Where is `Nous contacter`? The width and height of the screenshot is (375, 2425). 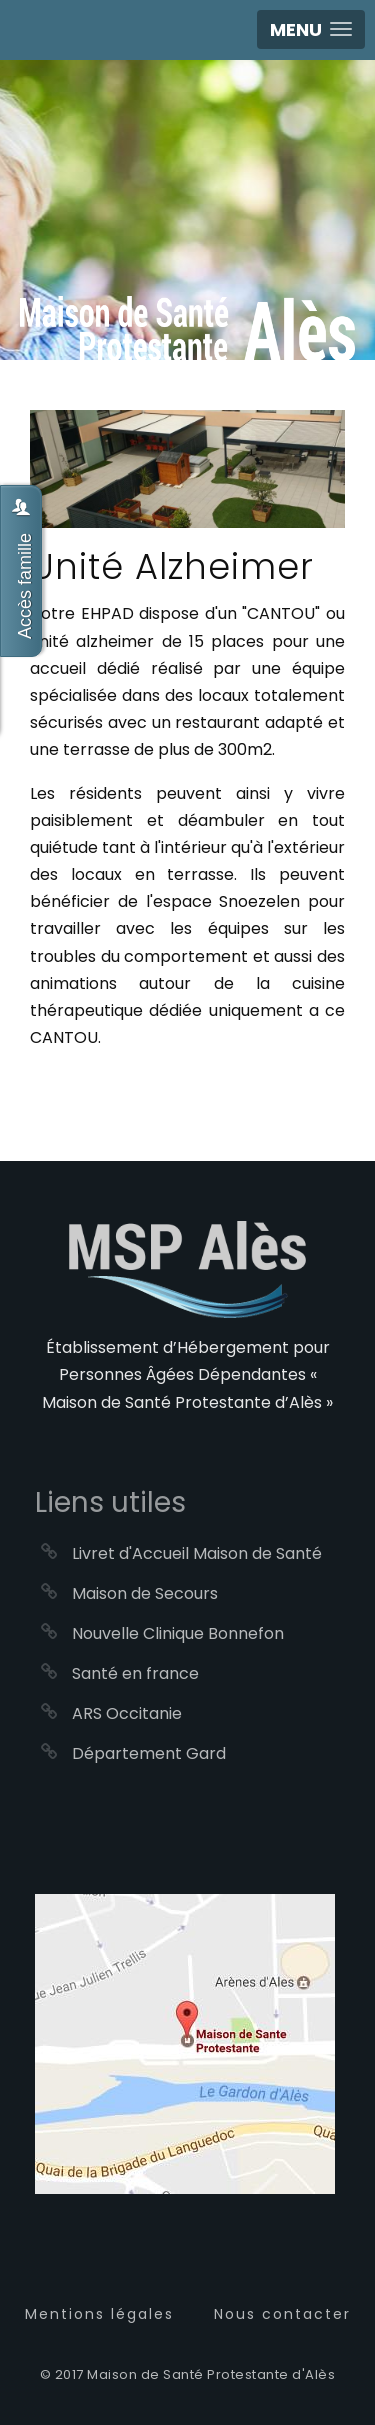
Nous contacter is located at coordinates (282, 2314).